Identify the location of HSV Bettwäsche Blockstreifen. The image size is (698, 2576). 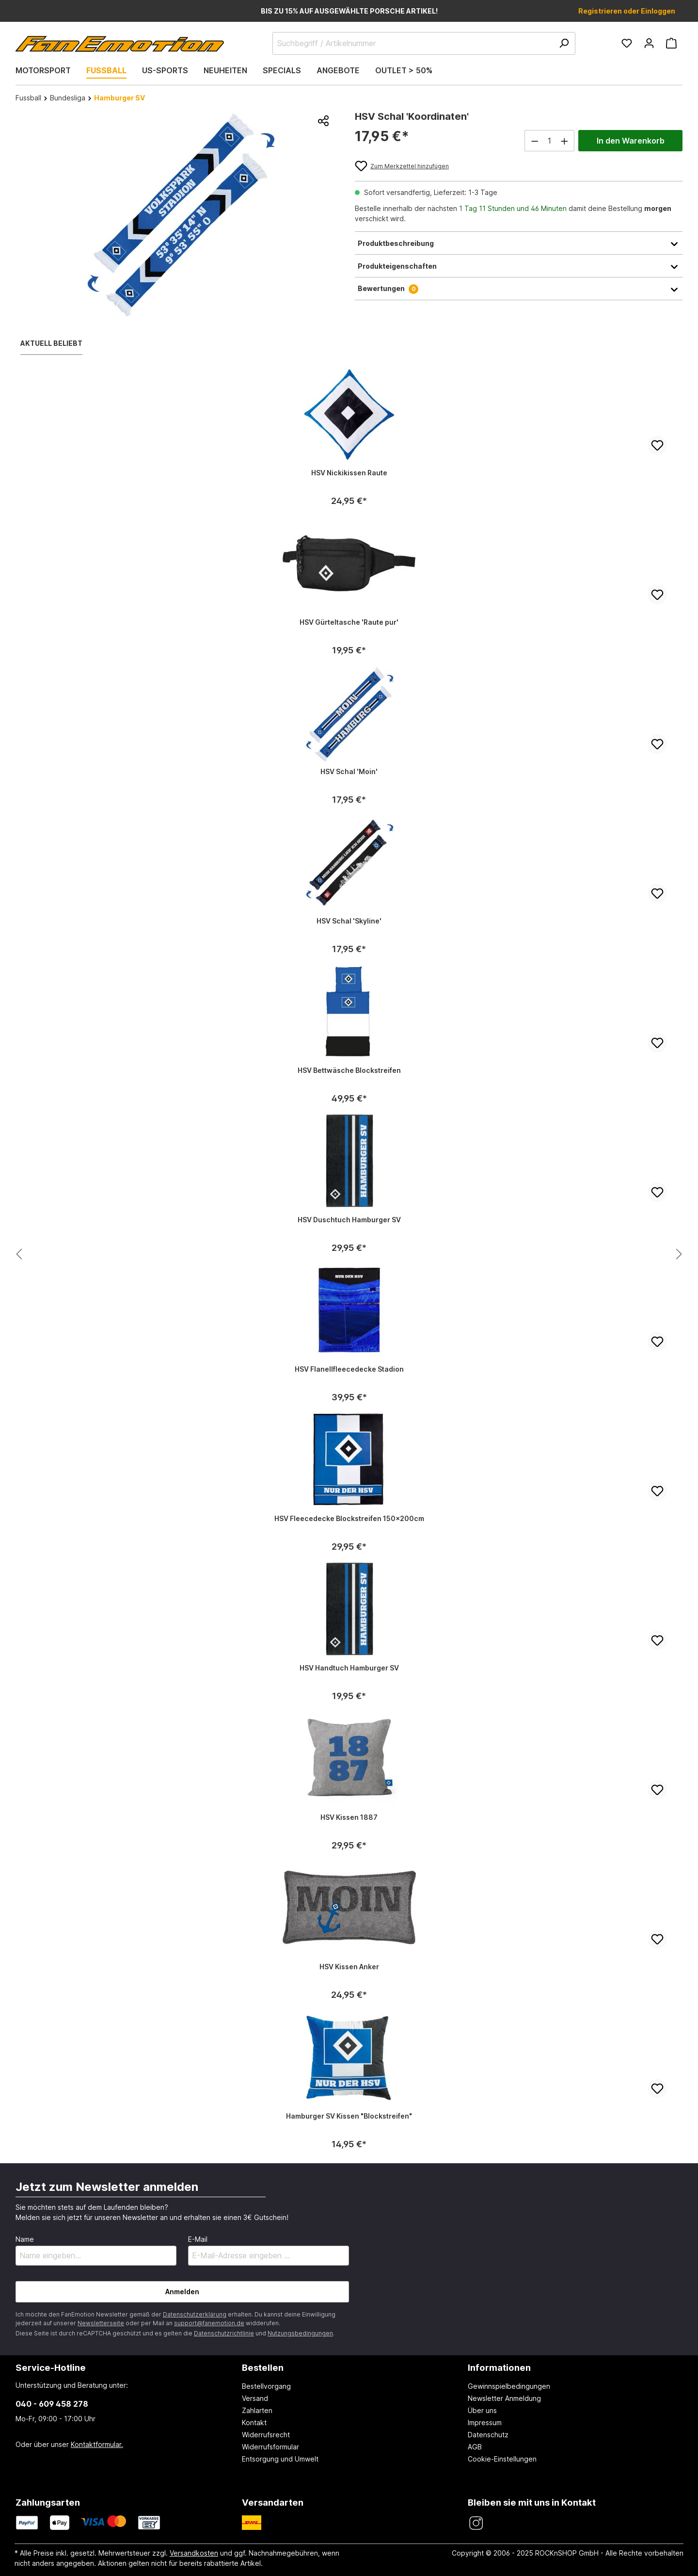
(349, 1070).